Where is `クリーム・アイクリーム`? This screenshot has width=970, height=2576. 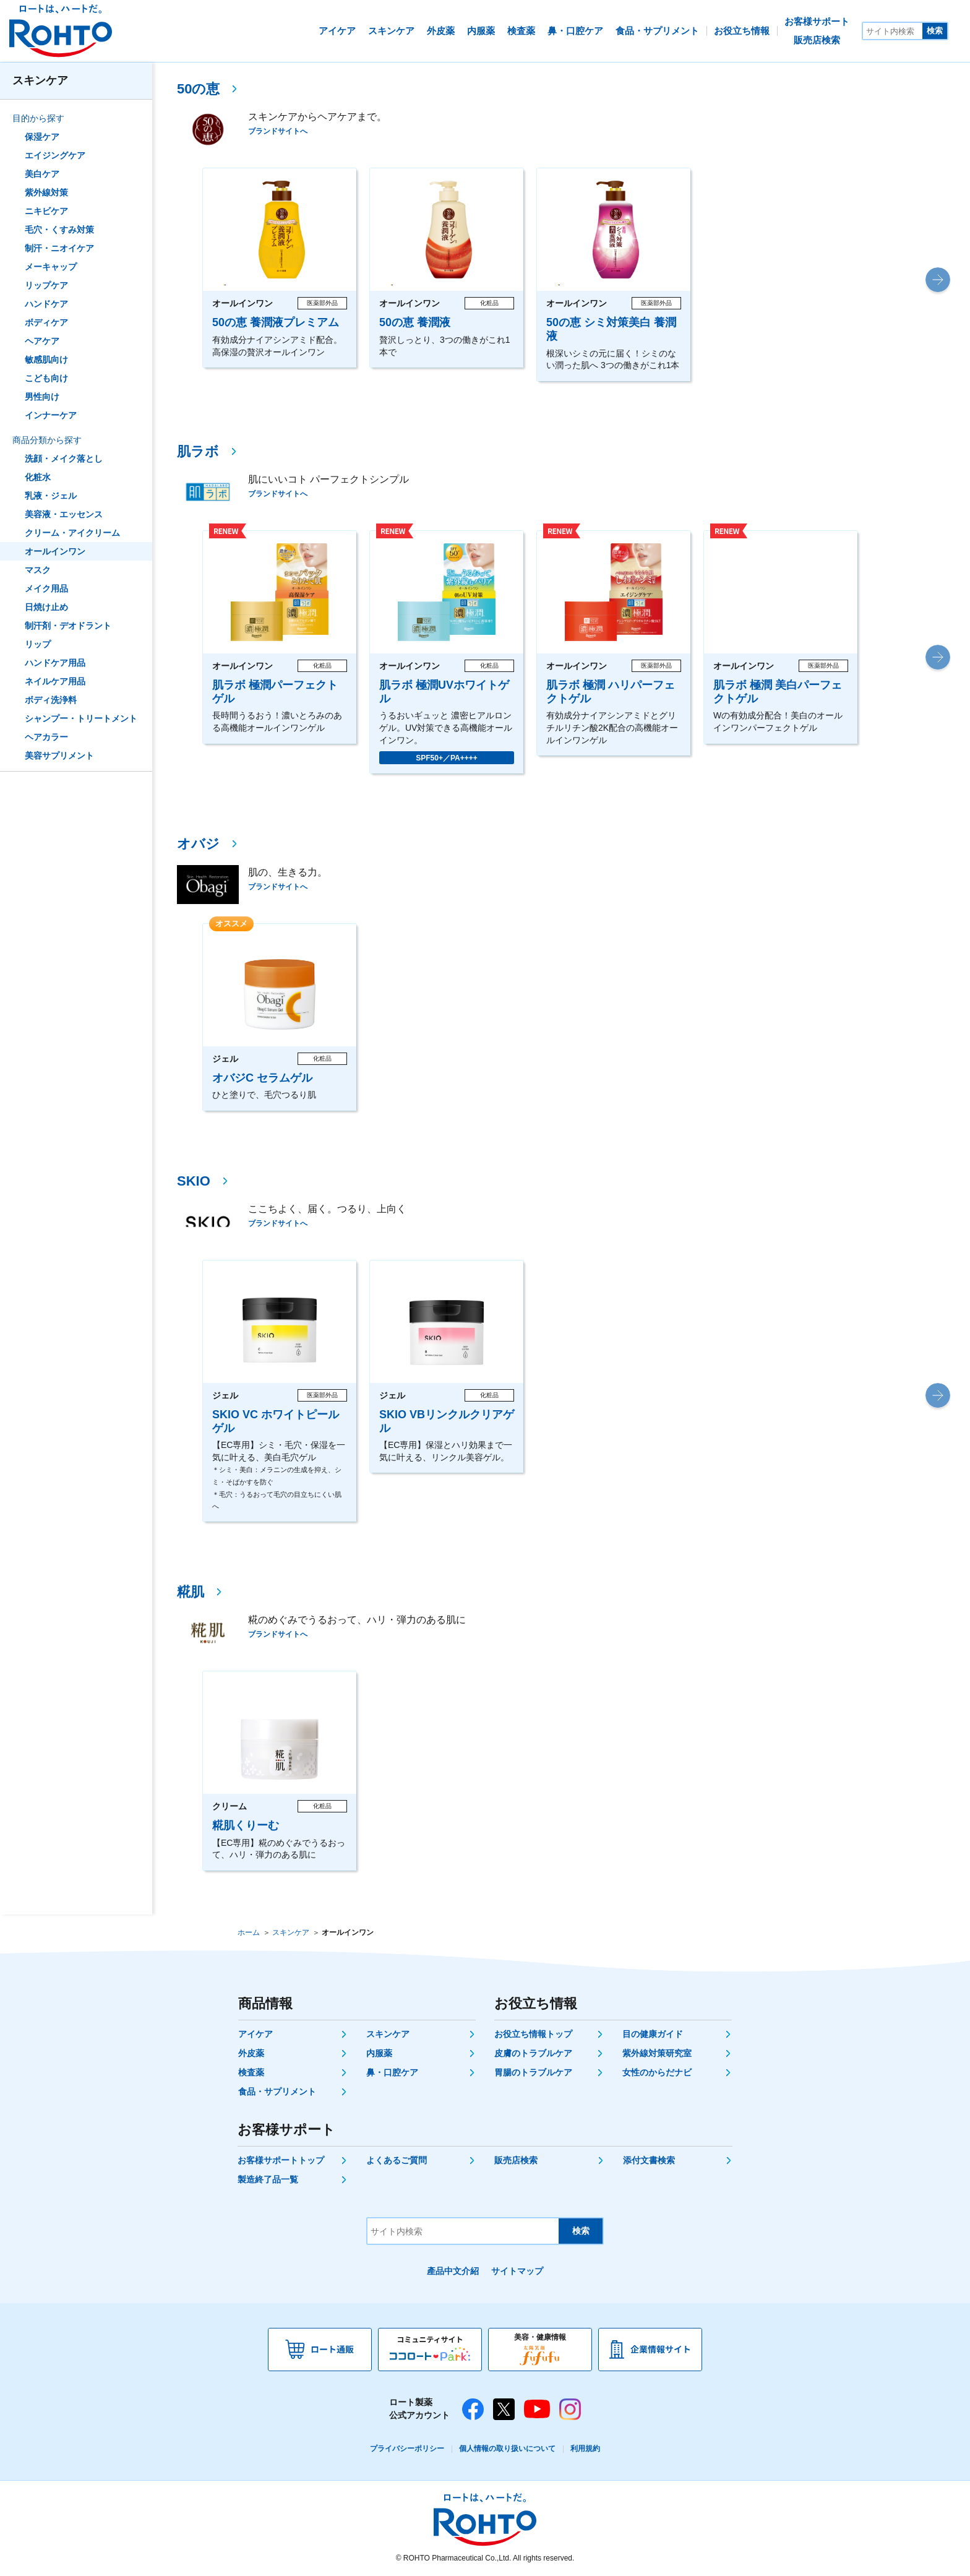
クリーム・アイクリーム is located at coordinates (72, 533).